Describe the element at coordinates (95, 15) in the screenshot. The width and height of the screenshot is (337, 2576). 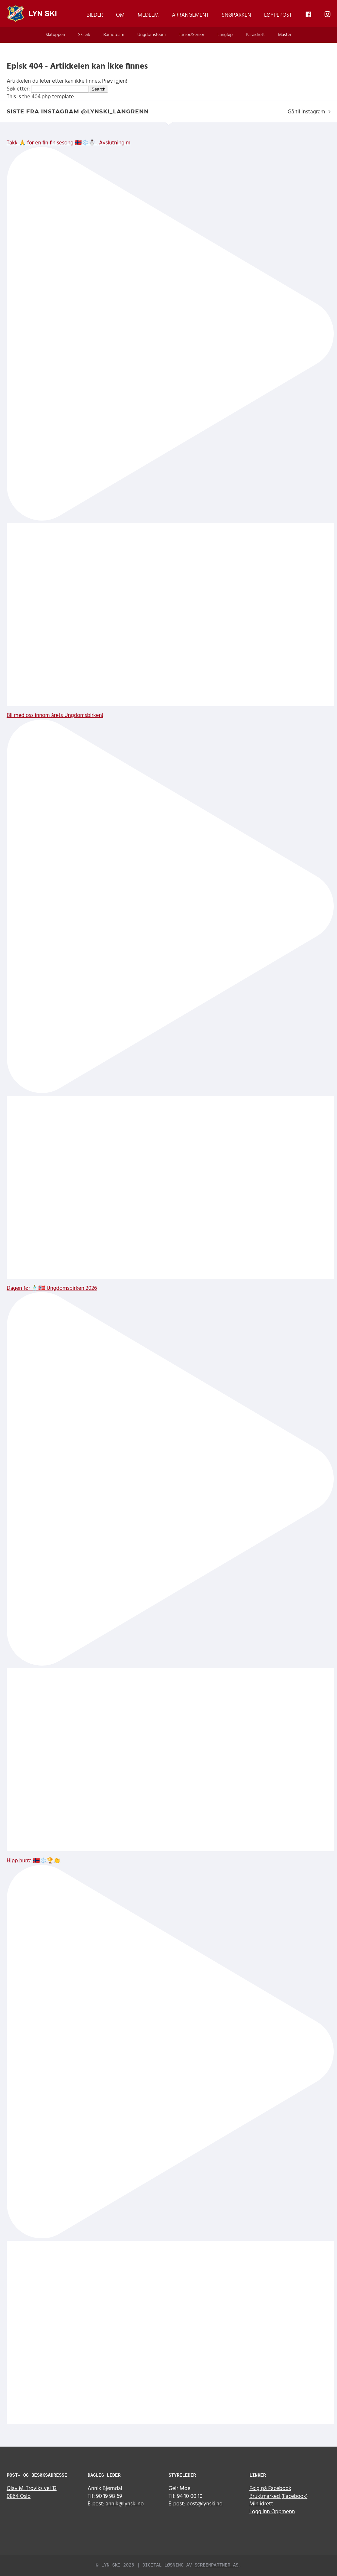
I see `Bilder` at that location.